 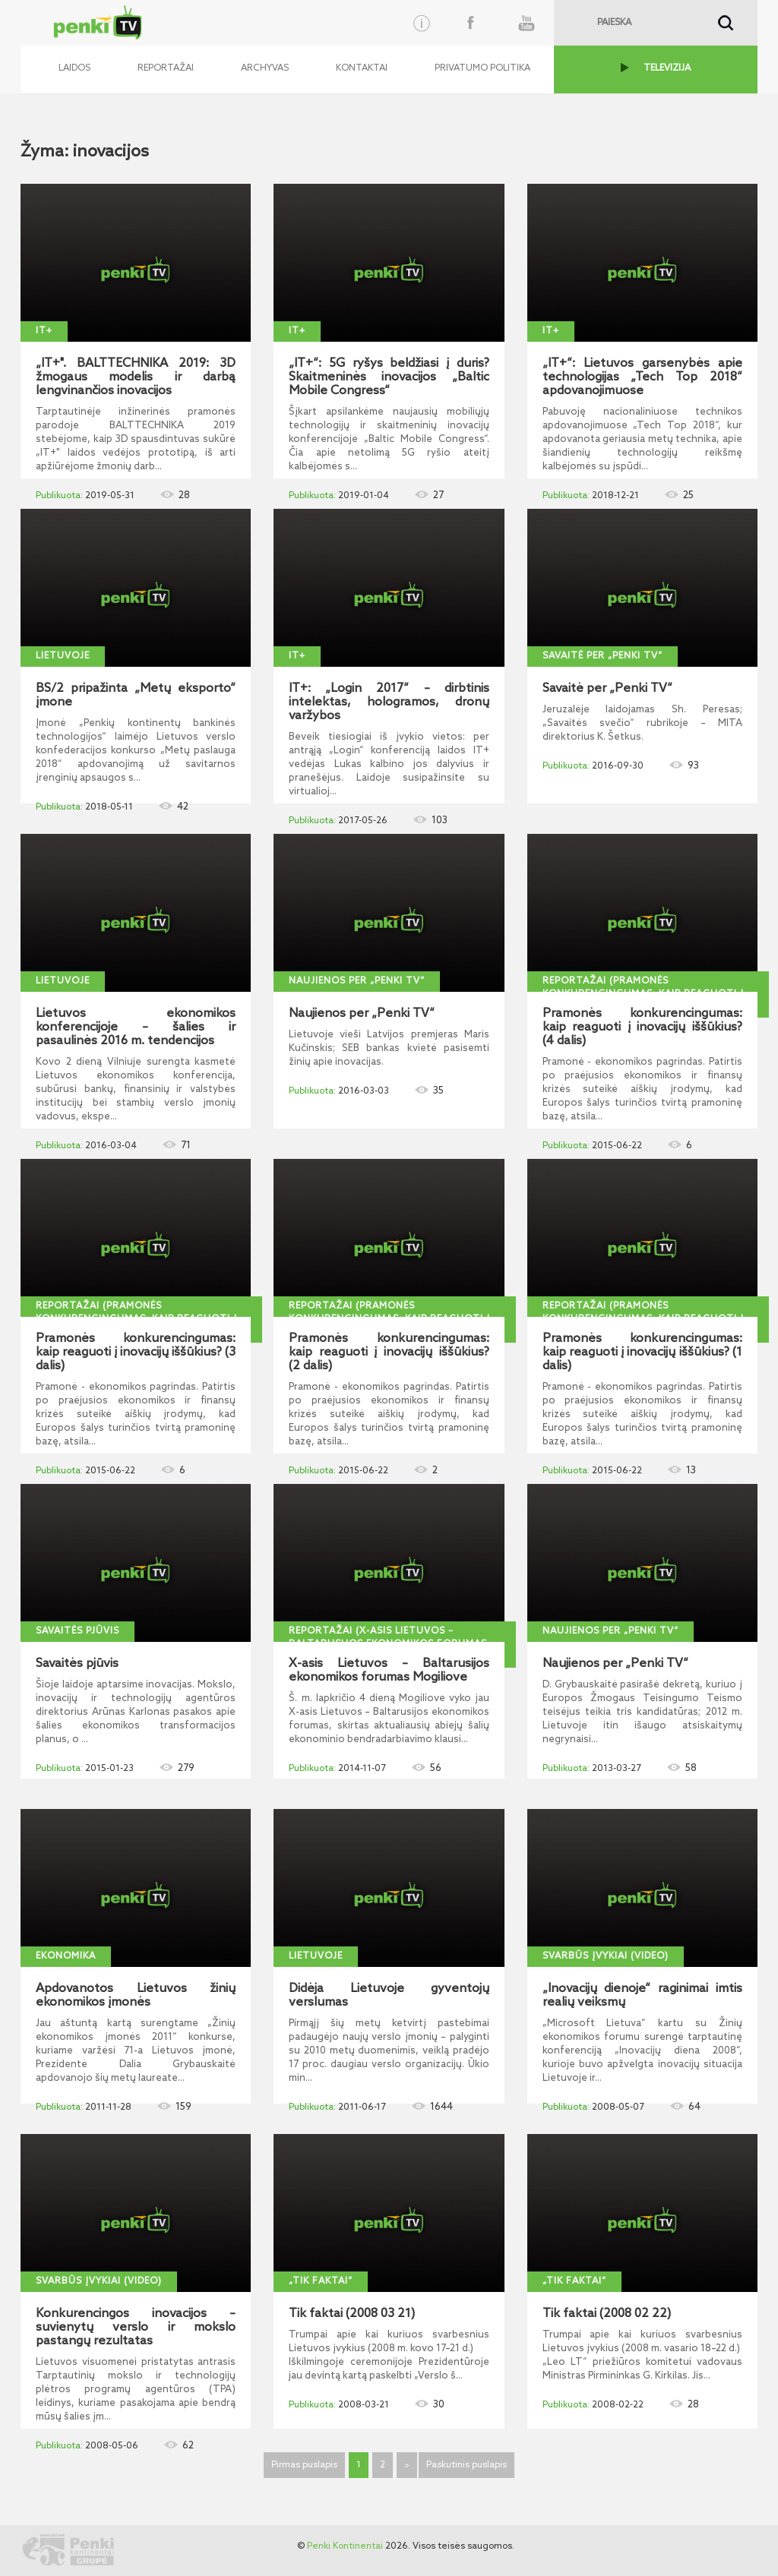 What do you see at coordinates (389, 1670) in the screenshot?
I see `X-asis Lietuvos – Baltarusijos ekonomikos forumas Mogiliove` at bounding box center [389, 1670].